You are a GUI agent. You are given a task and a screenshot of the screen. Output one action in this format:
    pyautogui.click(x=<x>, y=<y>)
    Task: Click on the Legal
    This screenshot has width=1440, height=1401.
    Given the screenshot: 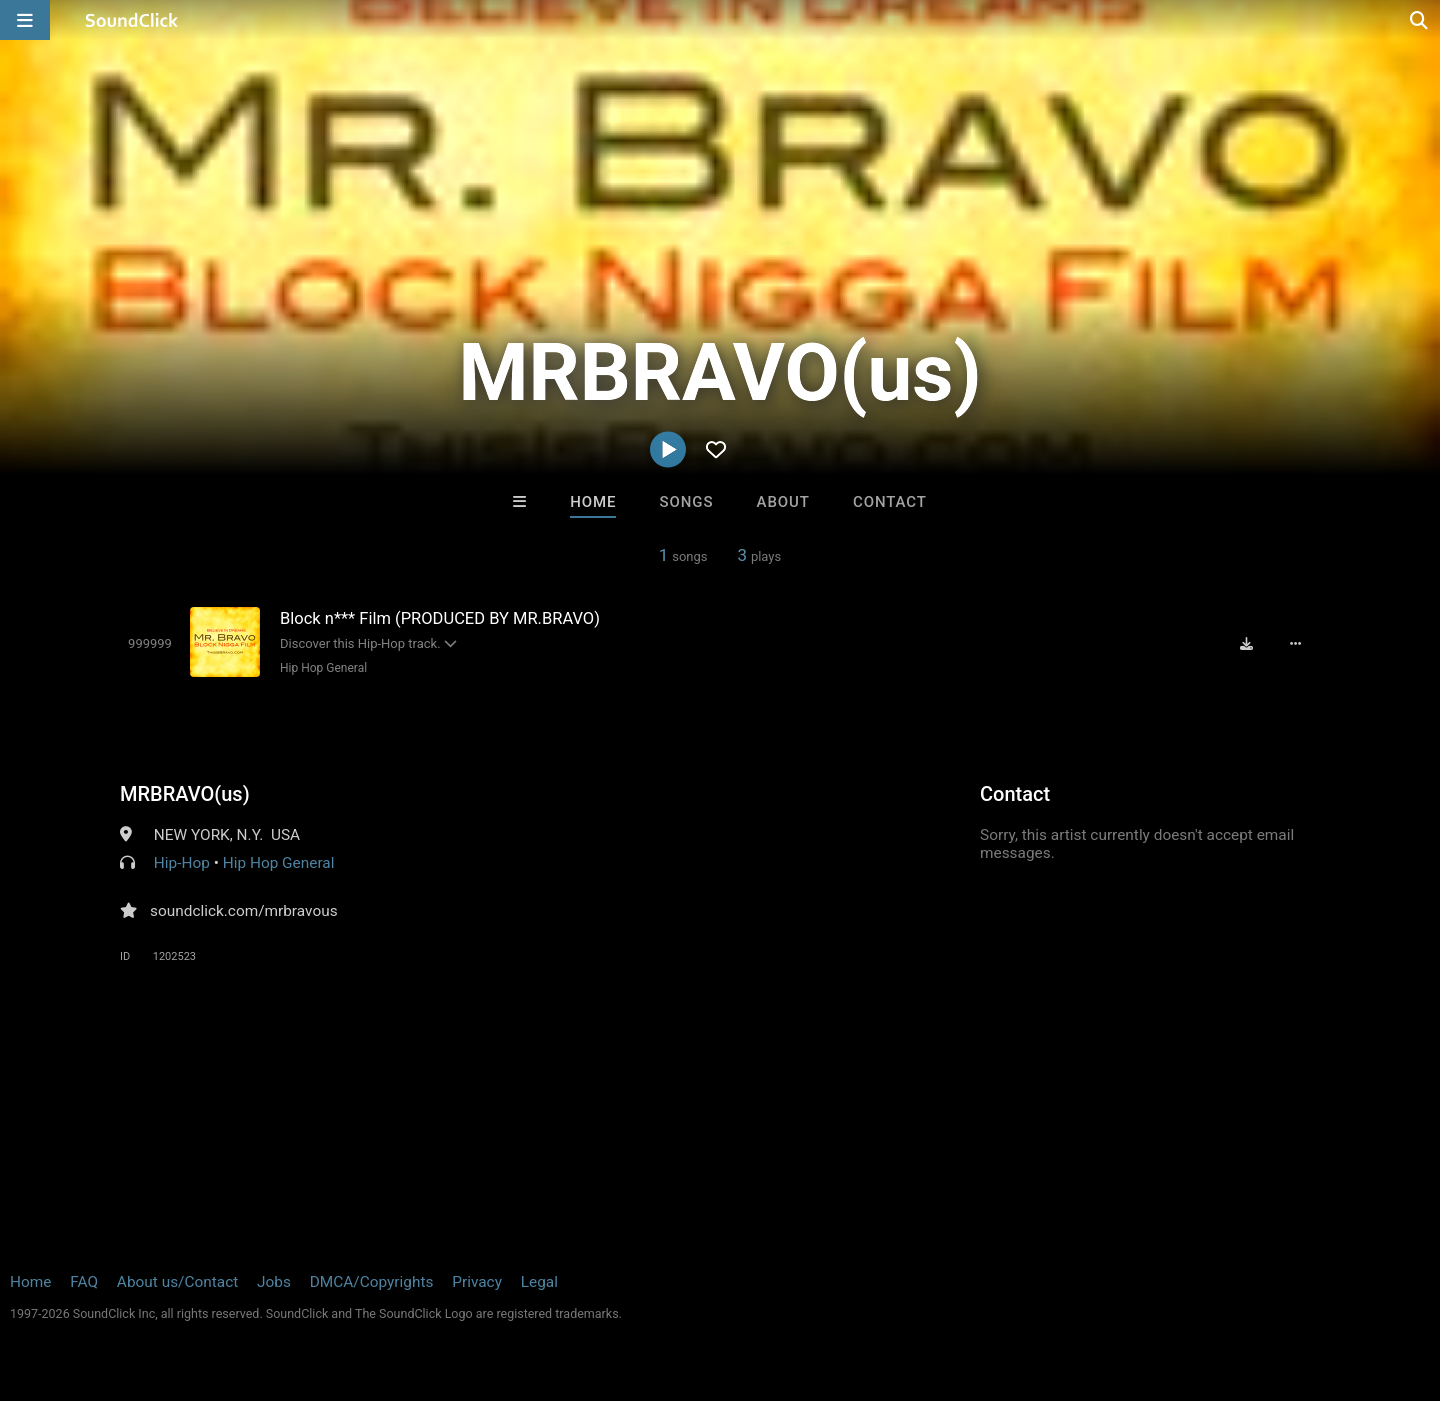 What is the action you would take?
    pyautogui.click(x=539, y=1282)
    